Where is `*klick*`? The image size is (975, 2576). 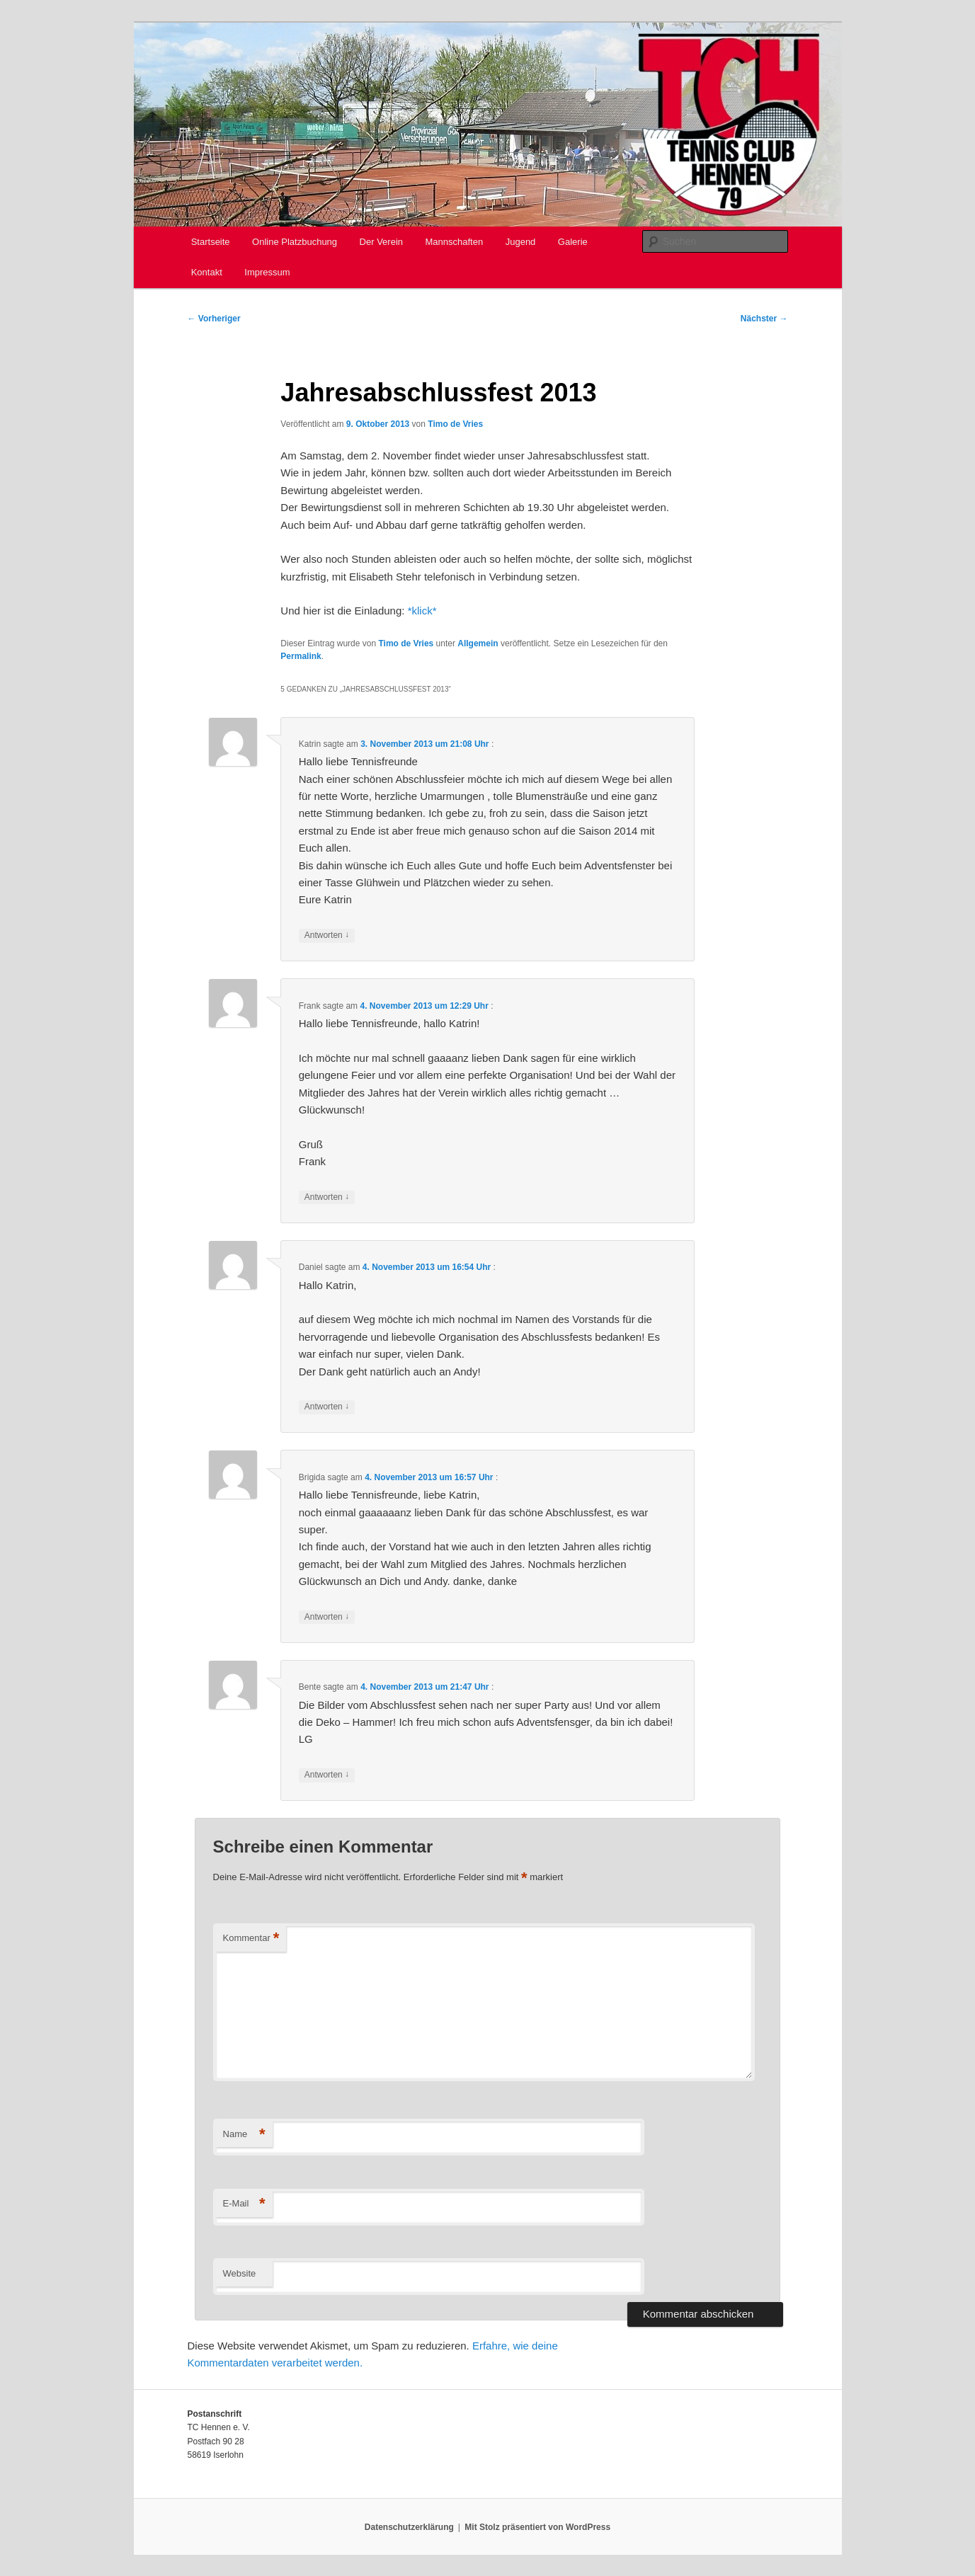 *klick* is located at coordinates (422, 611).